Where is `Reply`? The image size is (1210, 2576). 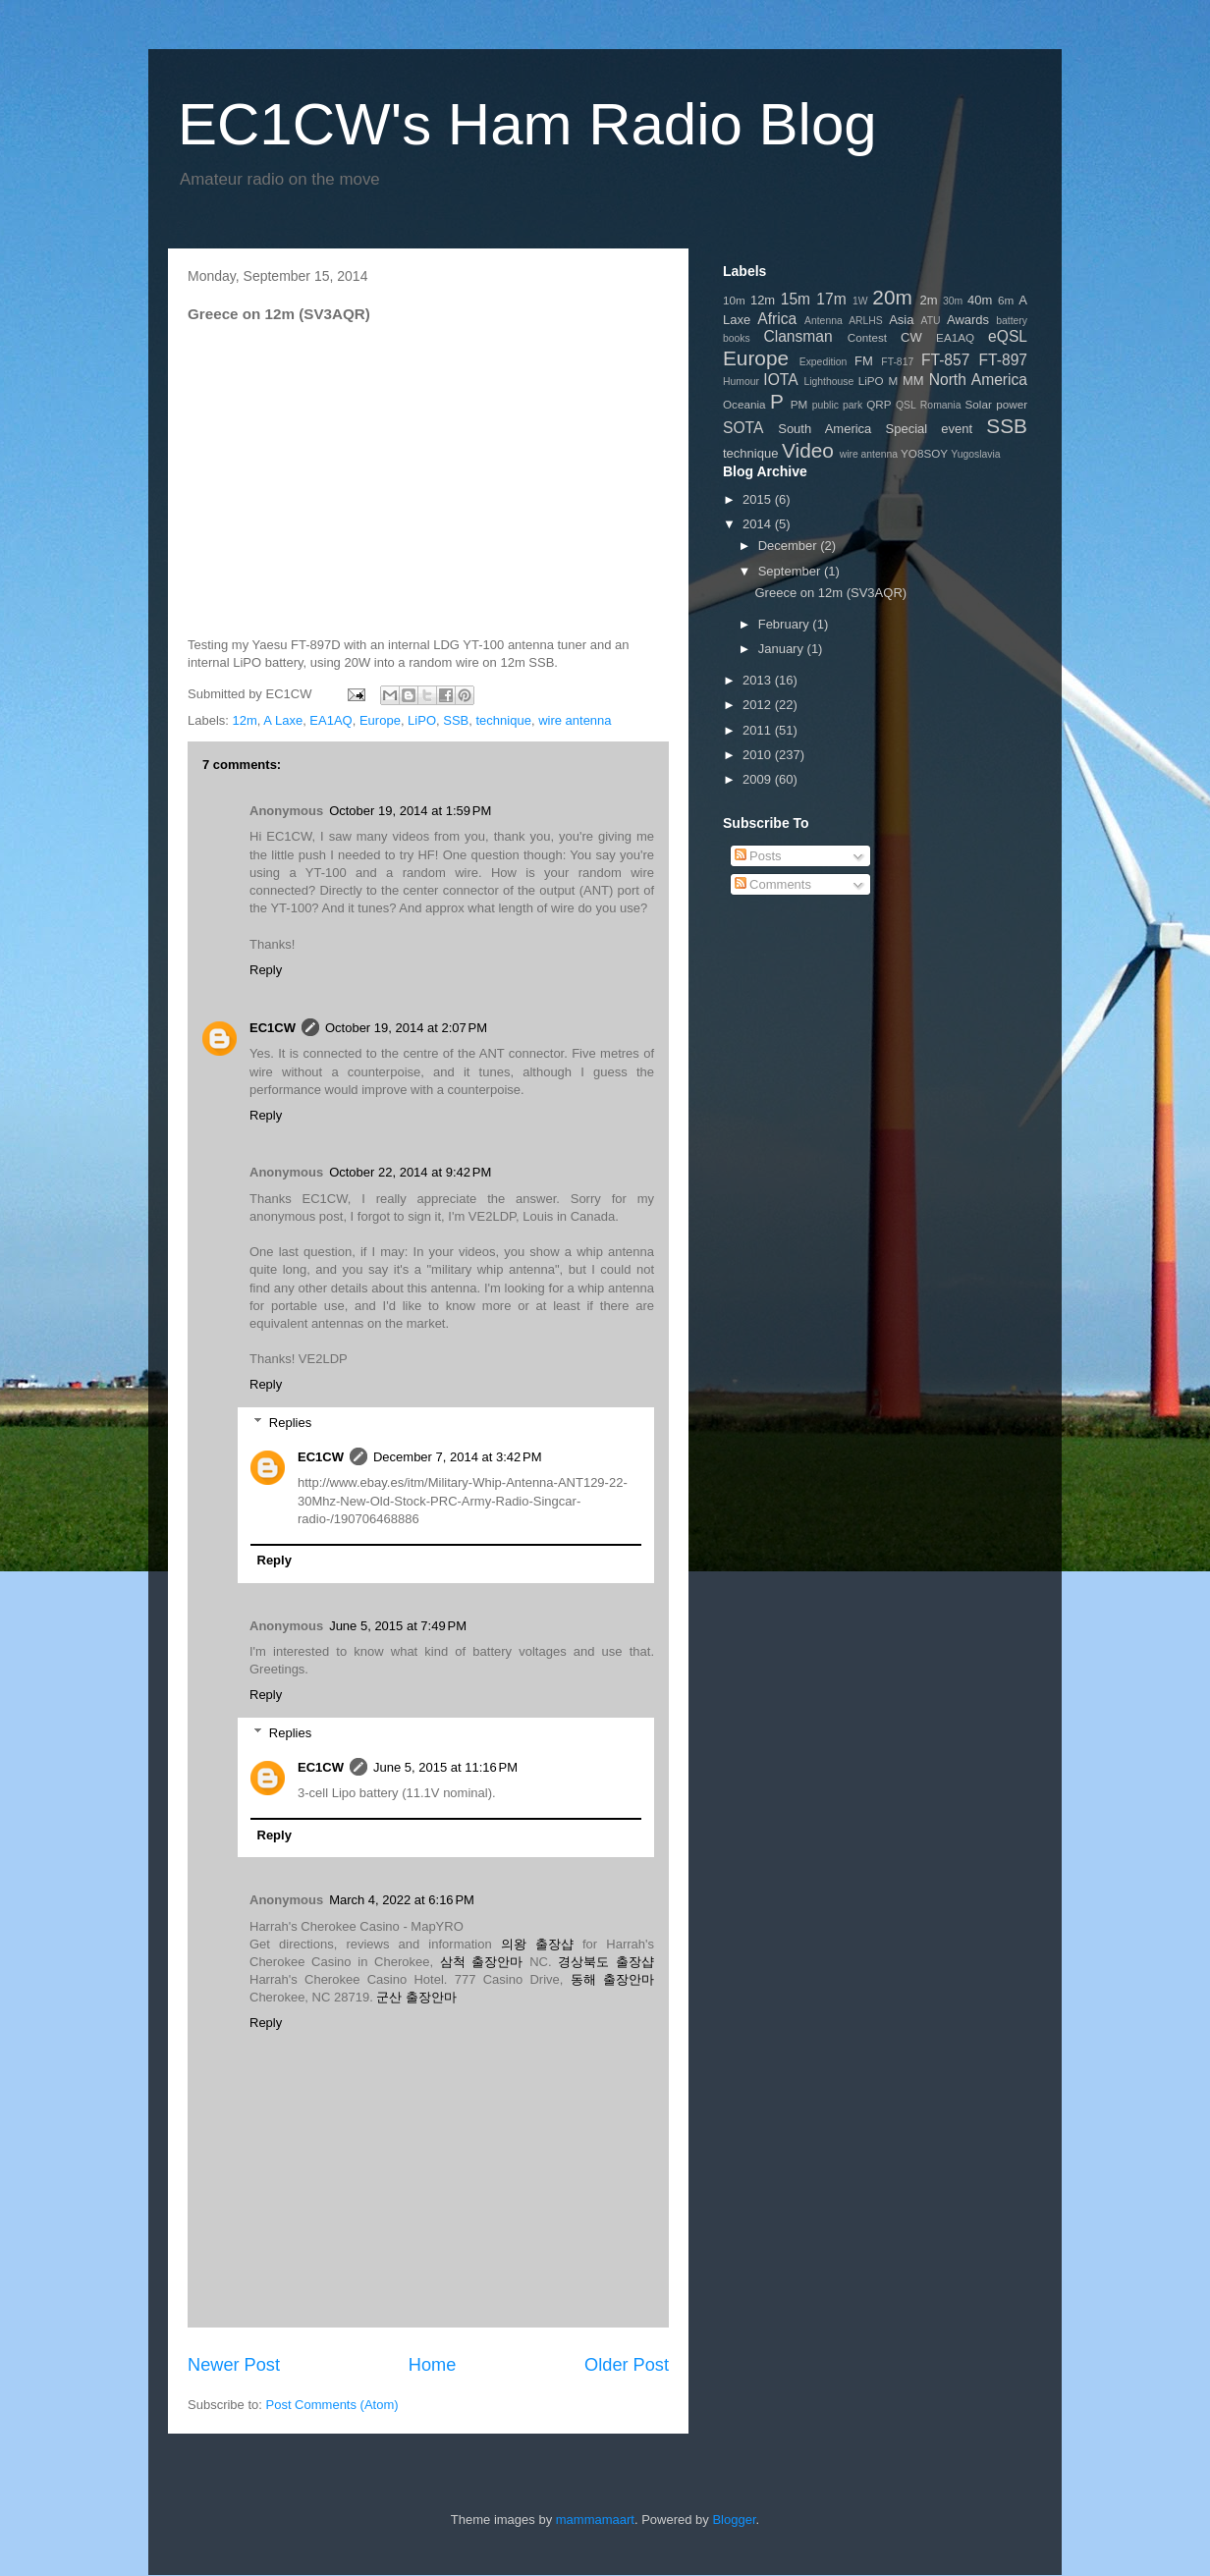
Reply is located at coordinates (265, 969).